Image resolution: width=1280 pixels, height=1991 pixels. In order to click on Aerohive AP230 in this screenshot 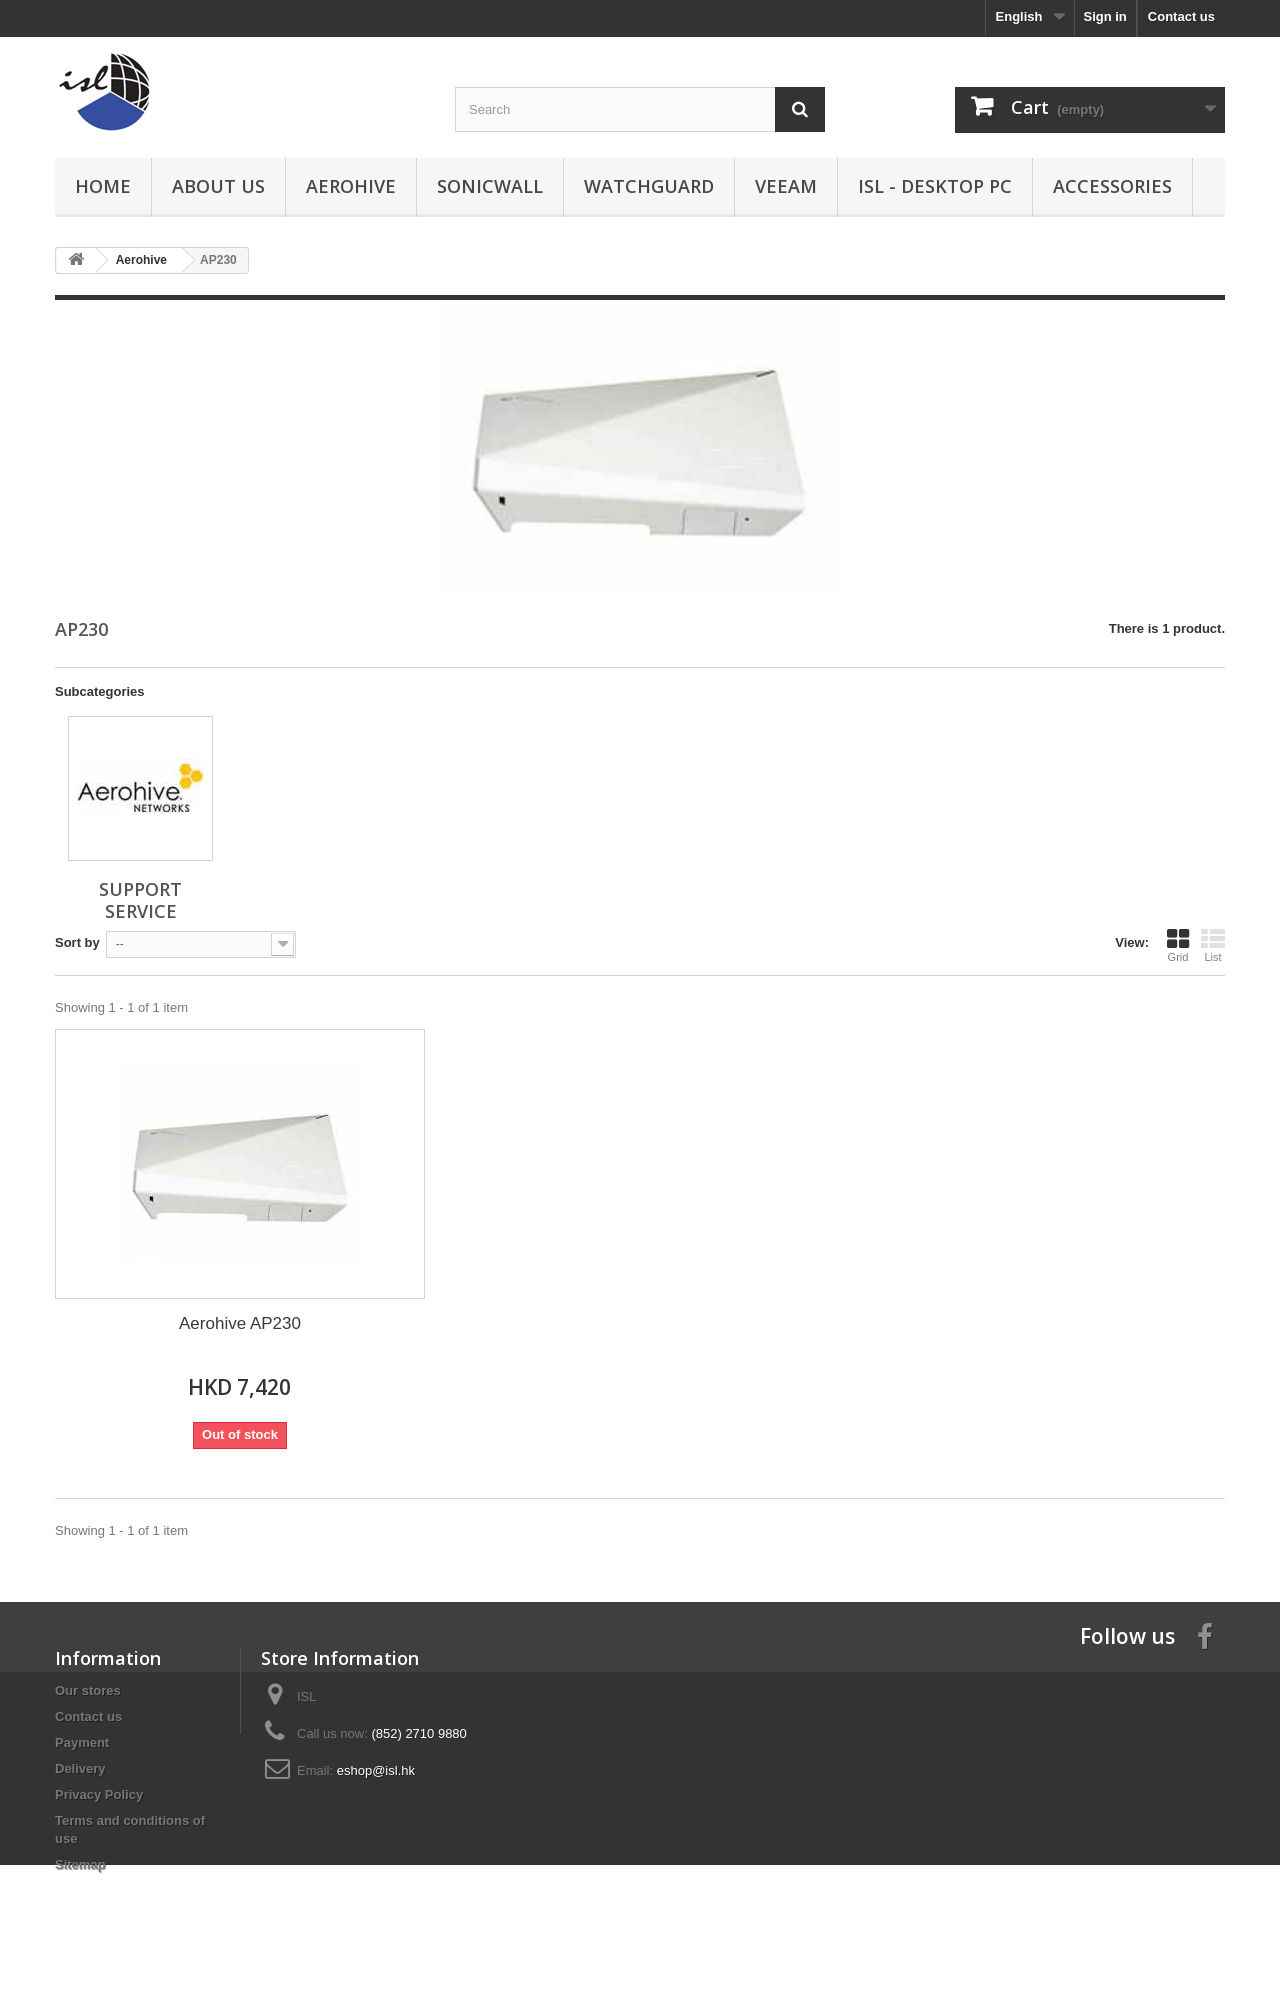, I will do `click(240, 1323)`.